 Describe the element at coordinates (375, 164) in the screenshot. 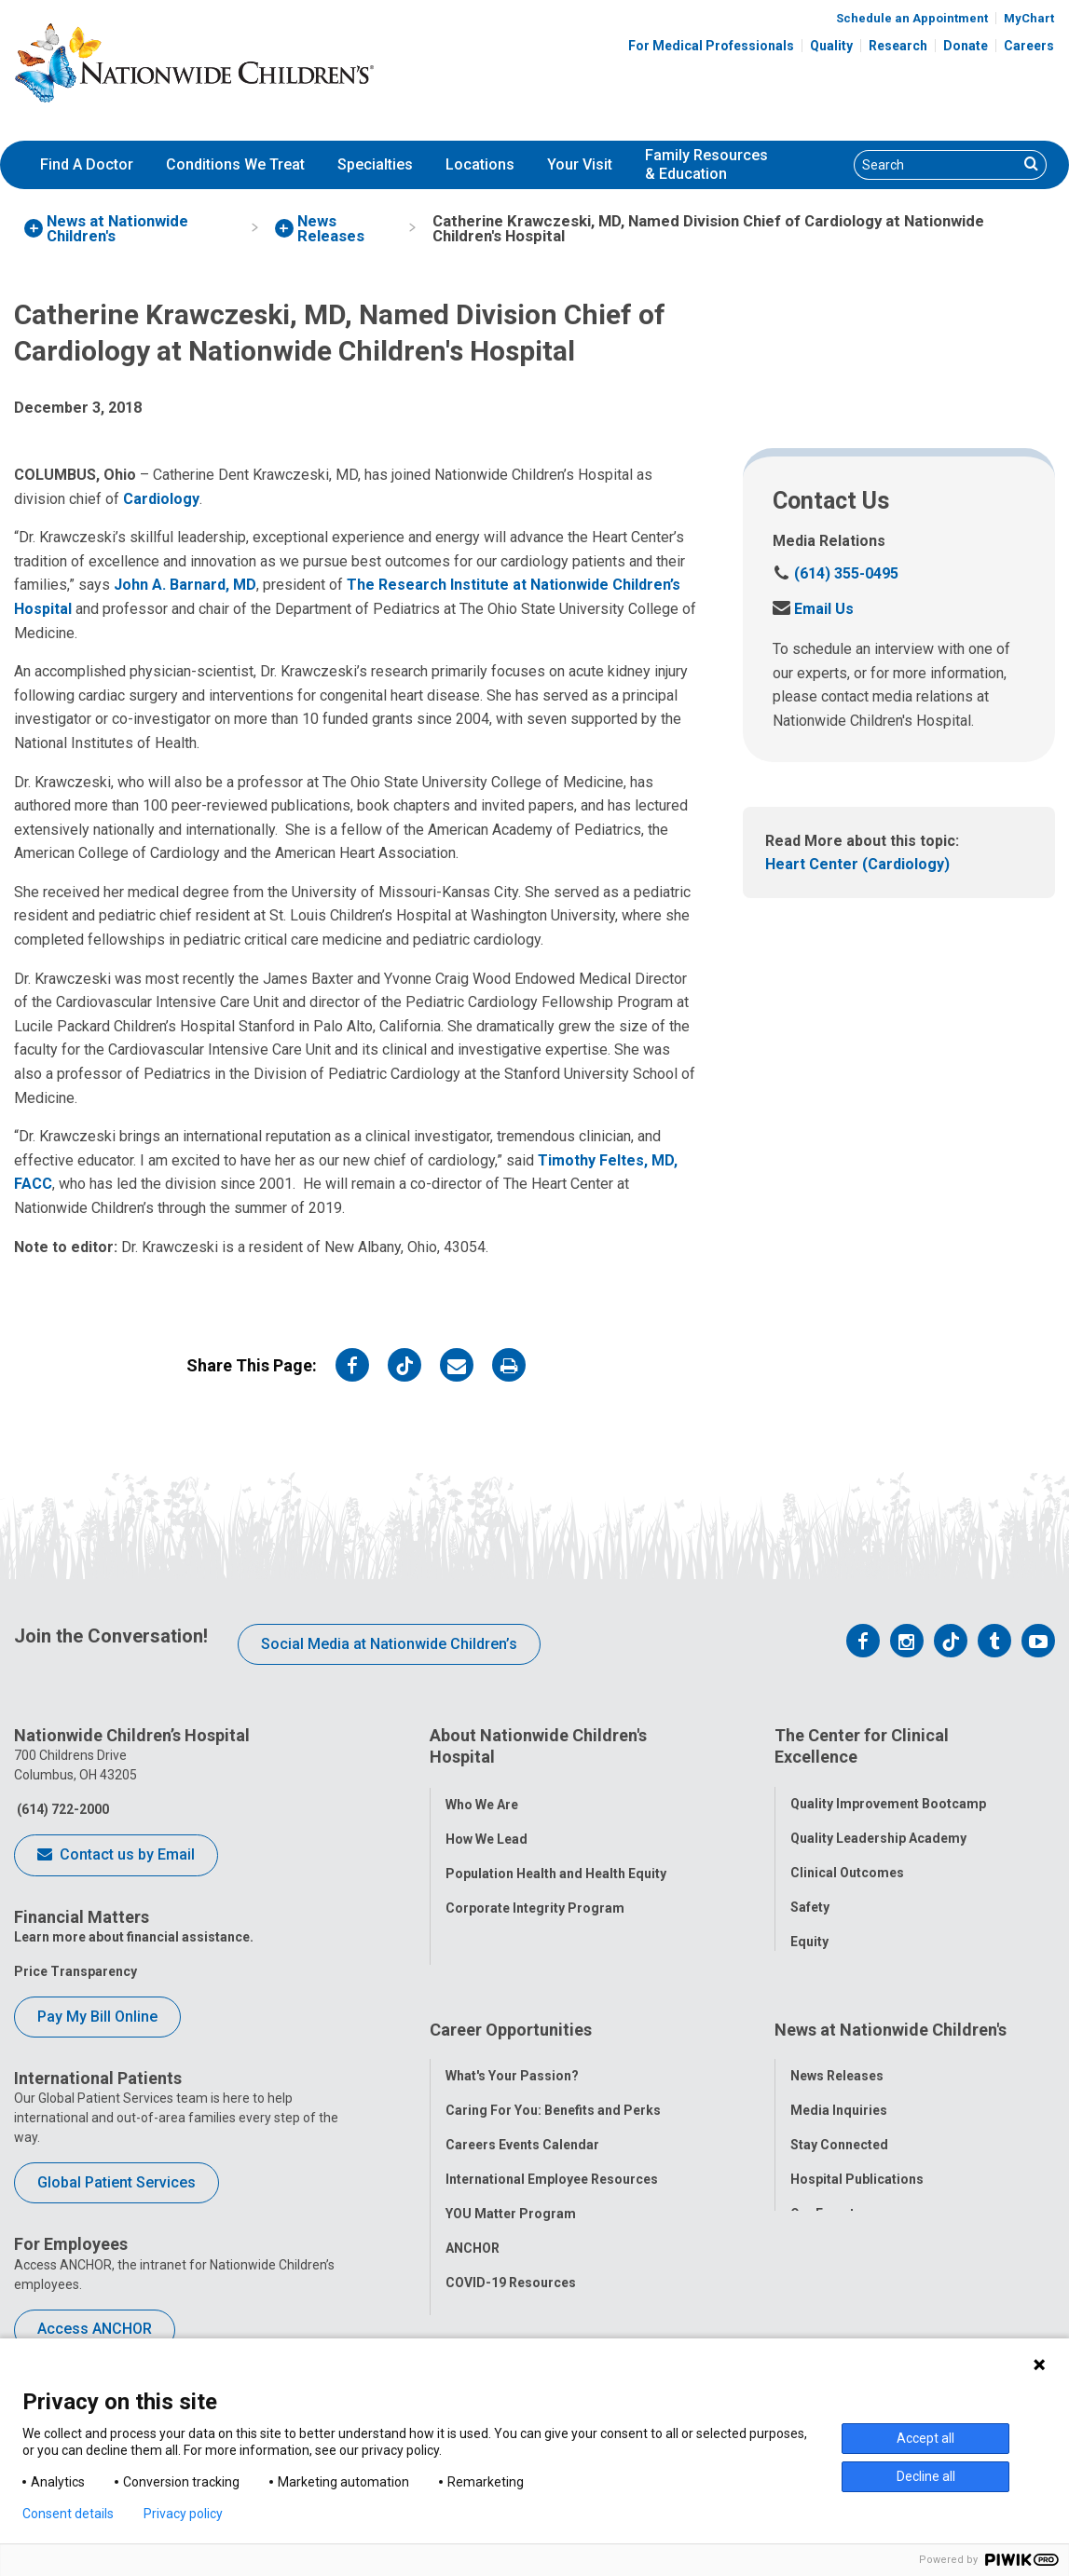

I see `Specialties` at that location.